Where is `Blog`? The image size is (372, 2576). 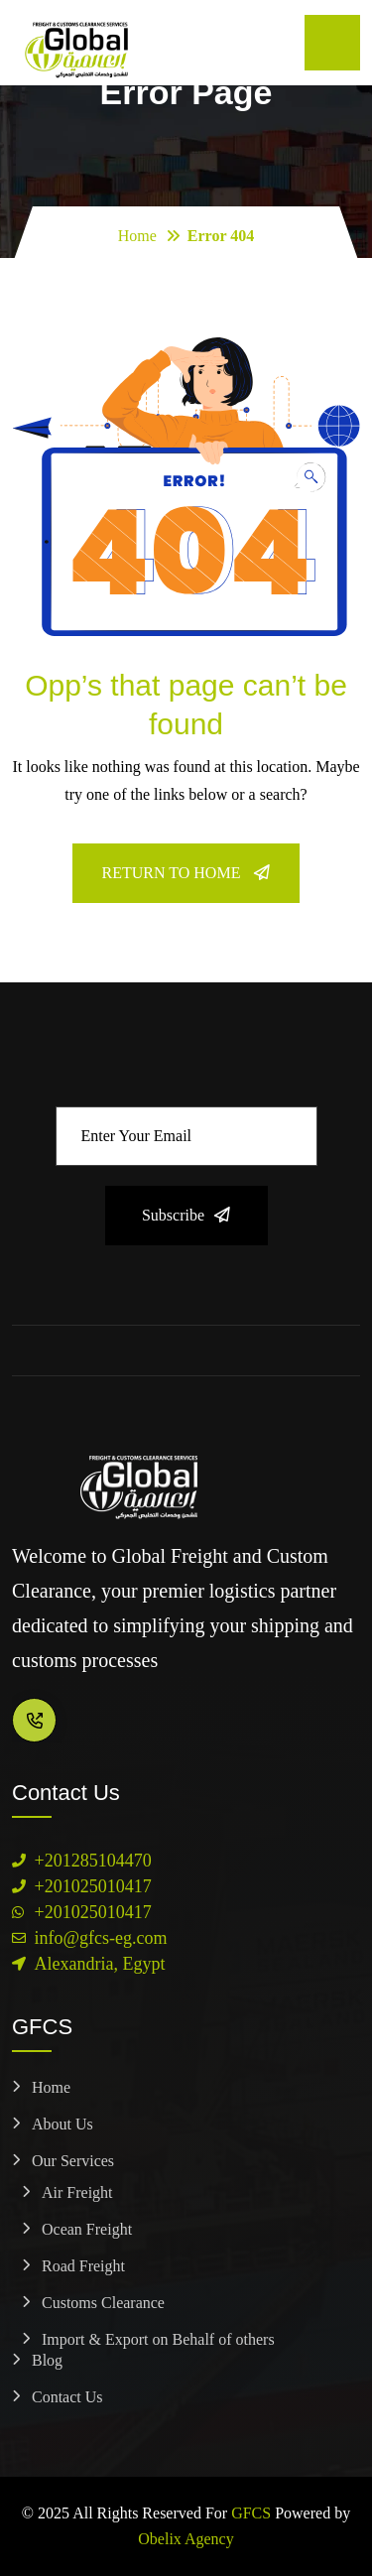 Blog is located at coordinates (47, 2360).